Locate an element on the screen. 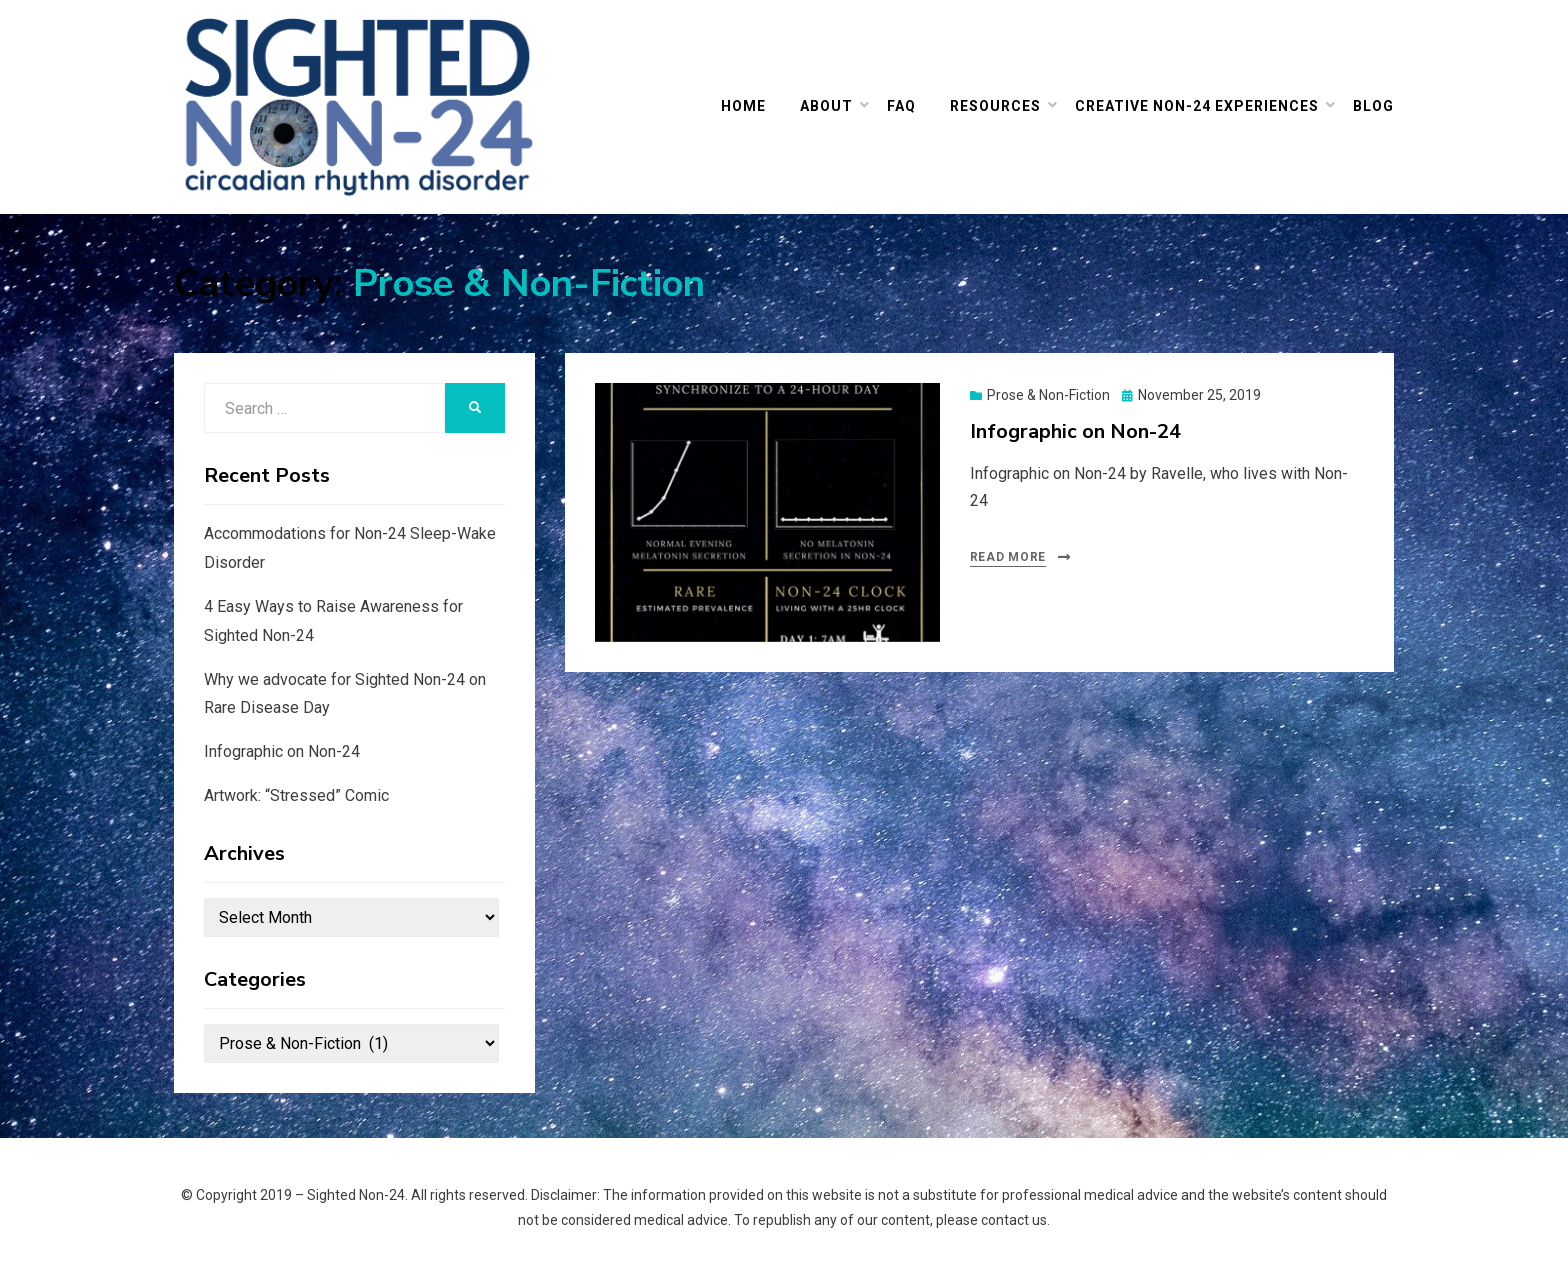 This screenshot has width=1568, height=1278. Creative Non-24 Experiences is located at coordinates (1197, 106).